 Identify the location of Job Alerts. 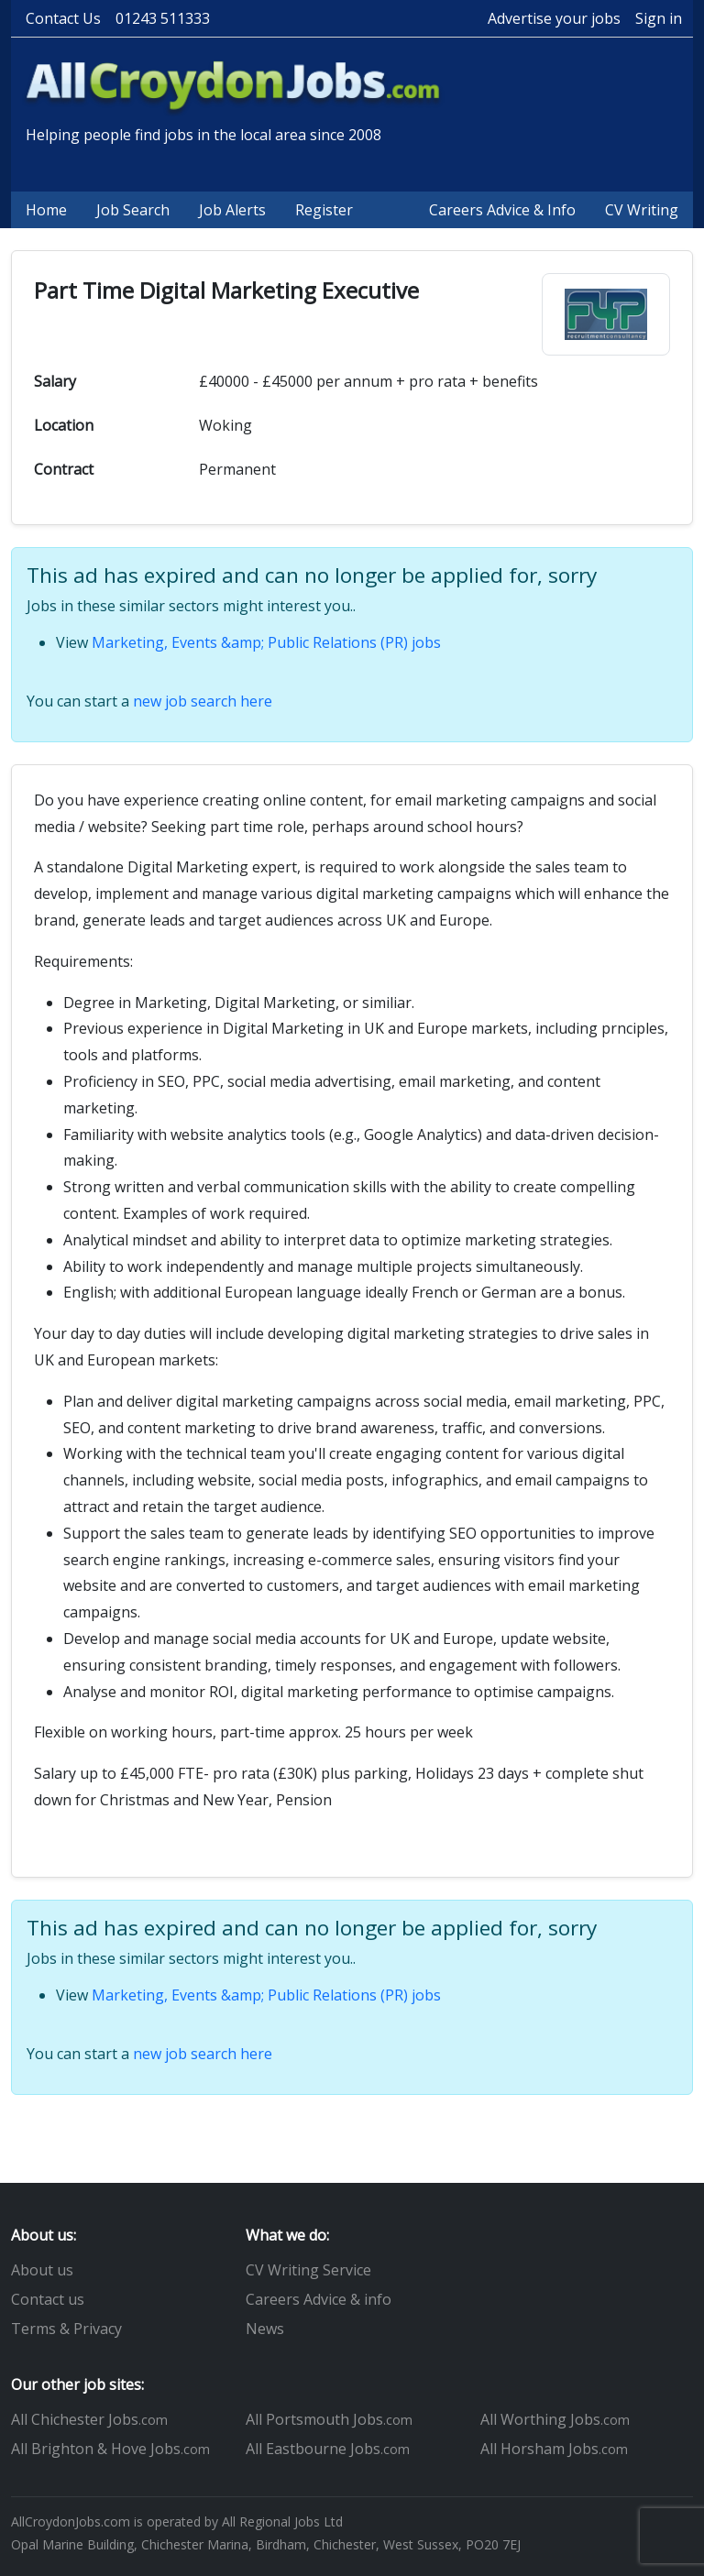
(232, 210).